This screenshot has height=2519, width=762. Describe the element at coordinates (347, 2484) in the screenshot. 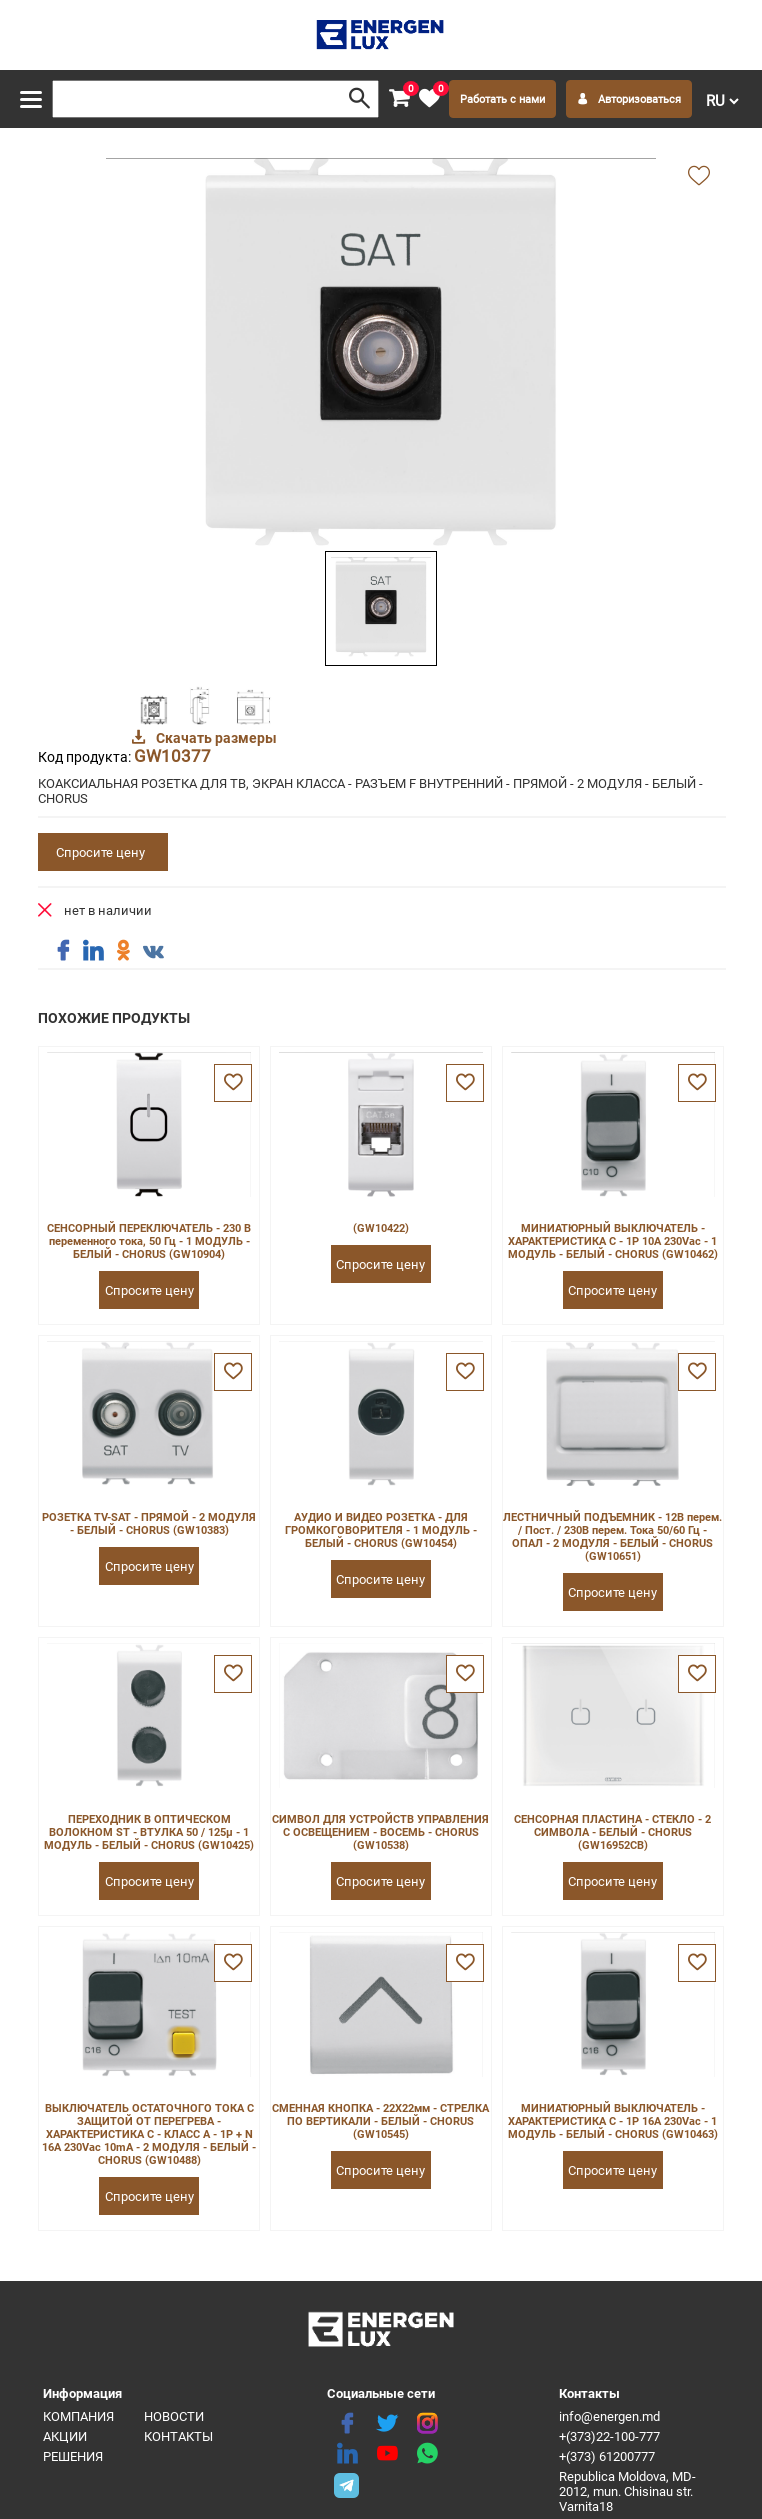

I see `[share telegram]` at that location.